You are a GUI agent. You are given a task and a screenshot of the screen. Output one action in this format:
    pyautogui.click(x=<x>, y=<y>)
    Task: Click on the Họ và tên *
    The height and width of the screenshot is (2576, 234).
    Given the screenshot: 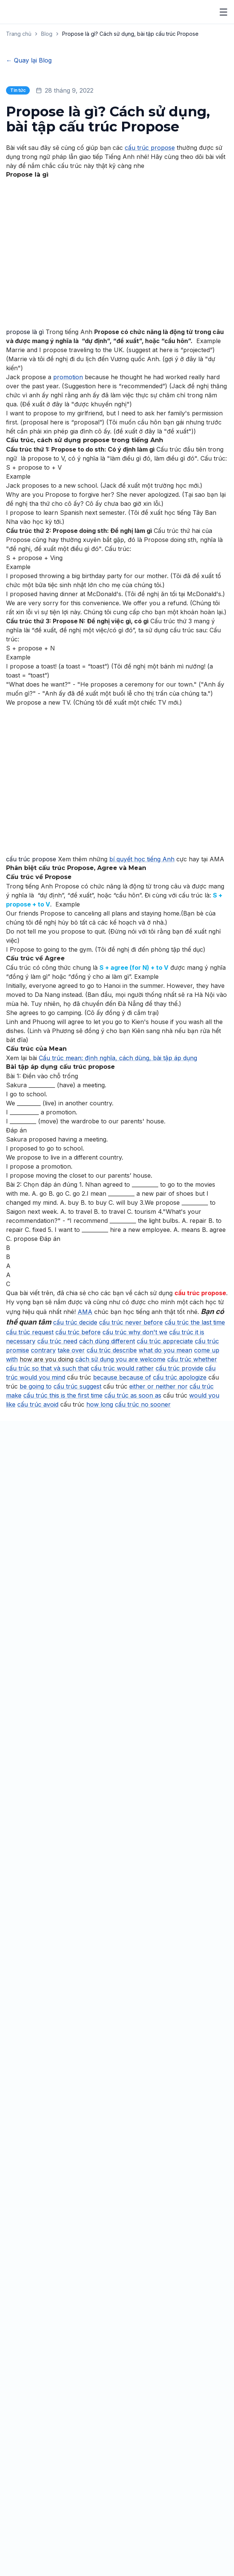 What is the action you would take?
    pyautogui.click(x=44, y=2066)
    